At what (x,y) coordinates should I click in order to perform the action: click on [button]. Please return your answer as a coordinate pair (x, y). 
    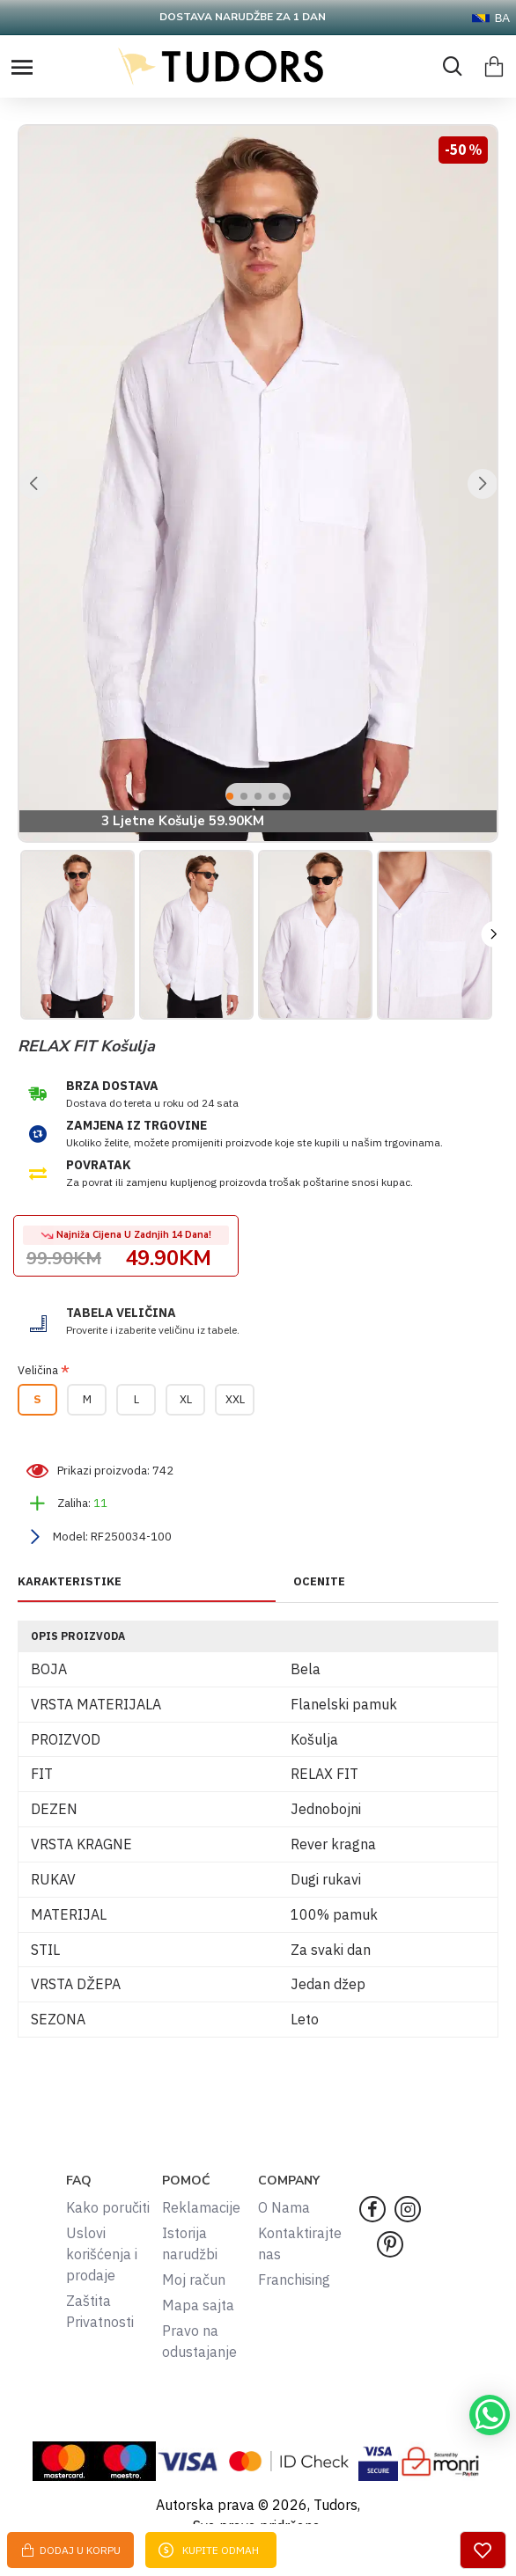
    Looking at the image, I should click on (33, 484).